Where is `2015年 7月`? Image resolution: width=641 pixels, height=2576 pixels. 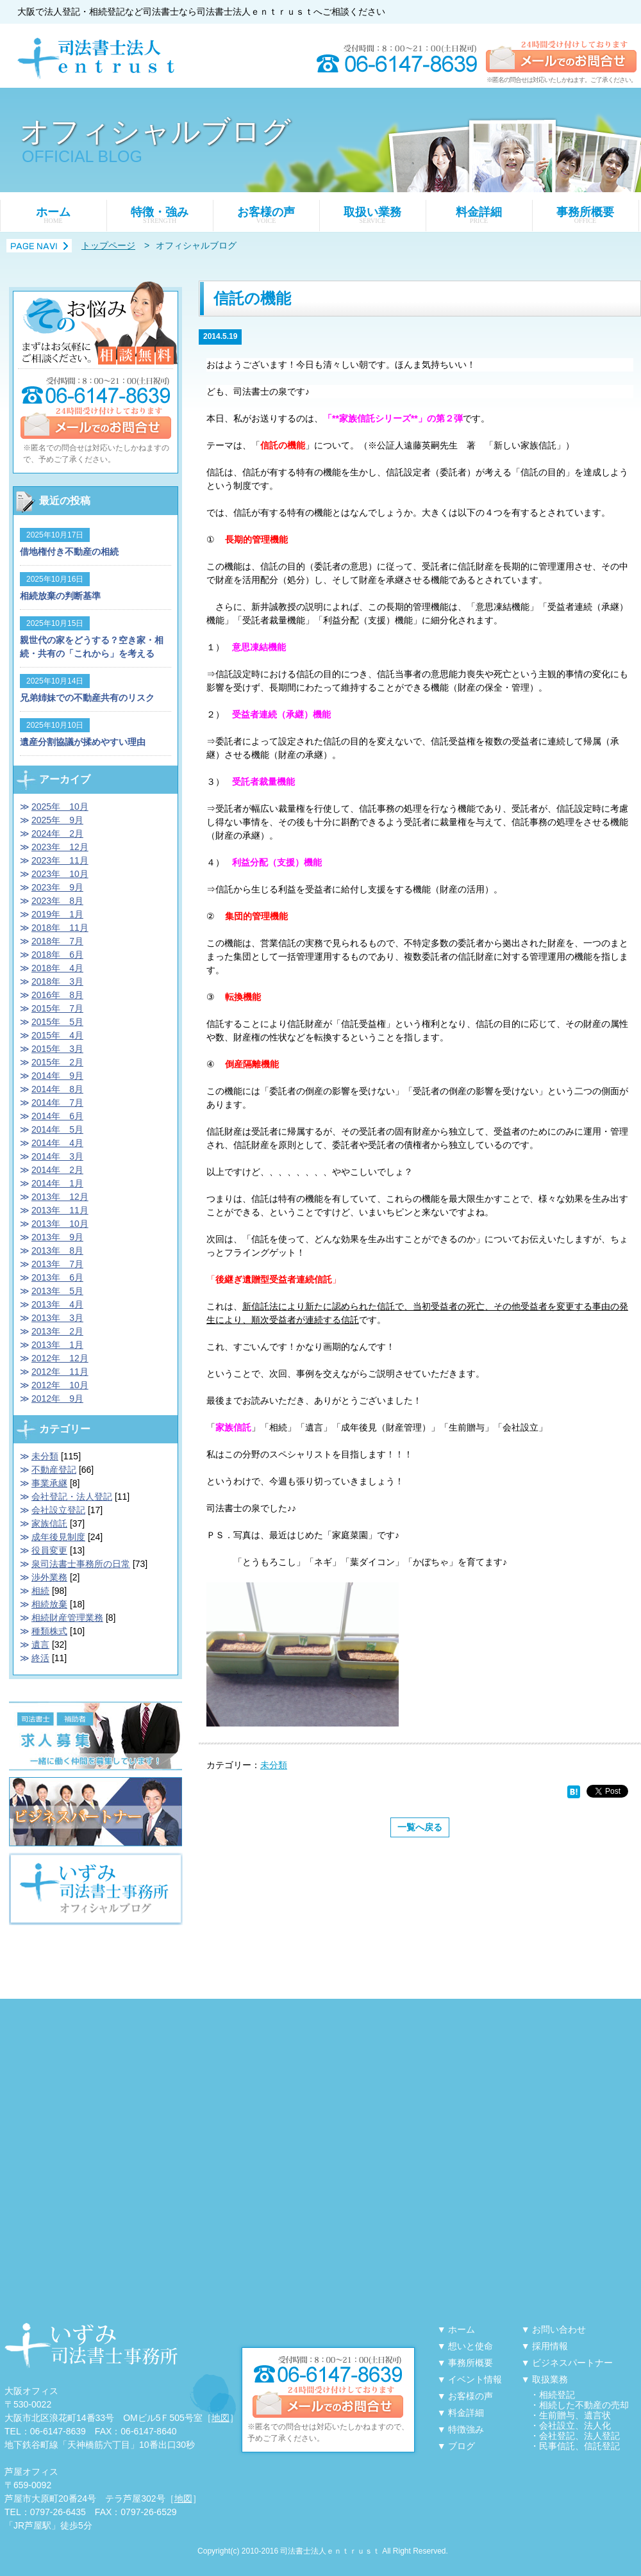
2015年 7月 is located at coordinates (57, 1008).